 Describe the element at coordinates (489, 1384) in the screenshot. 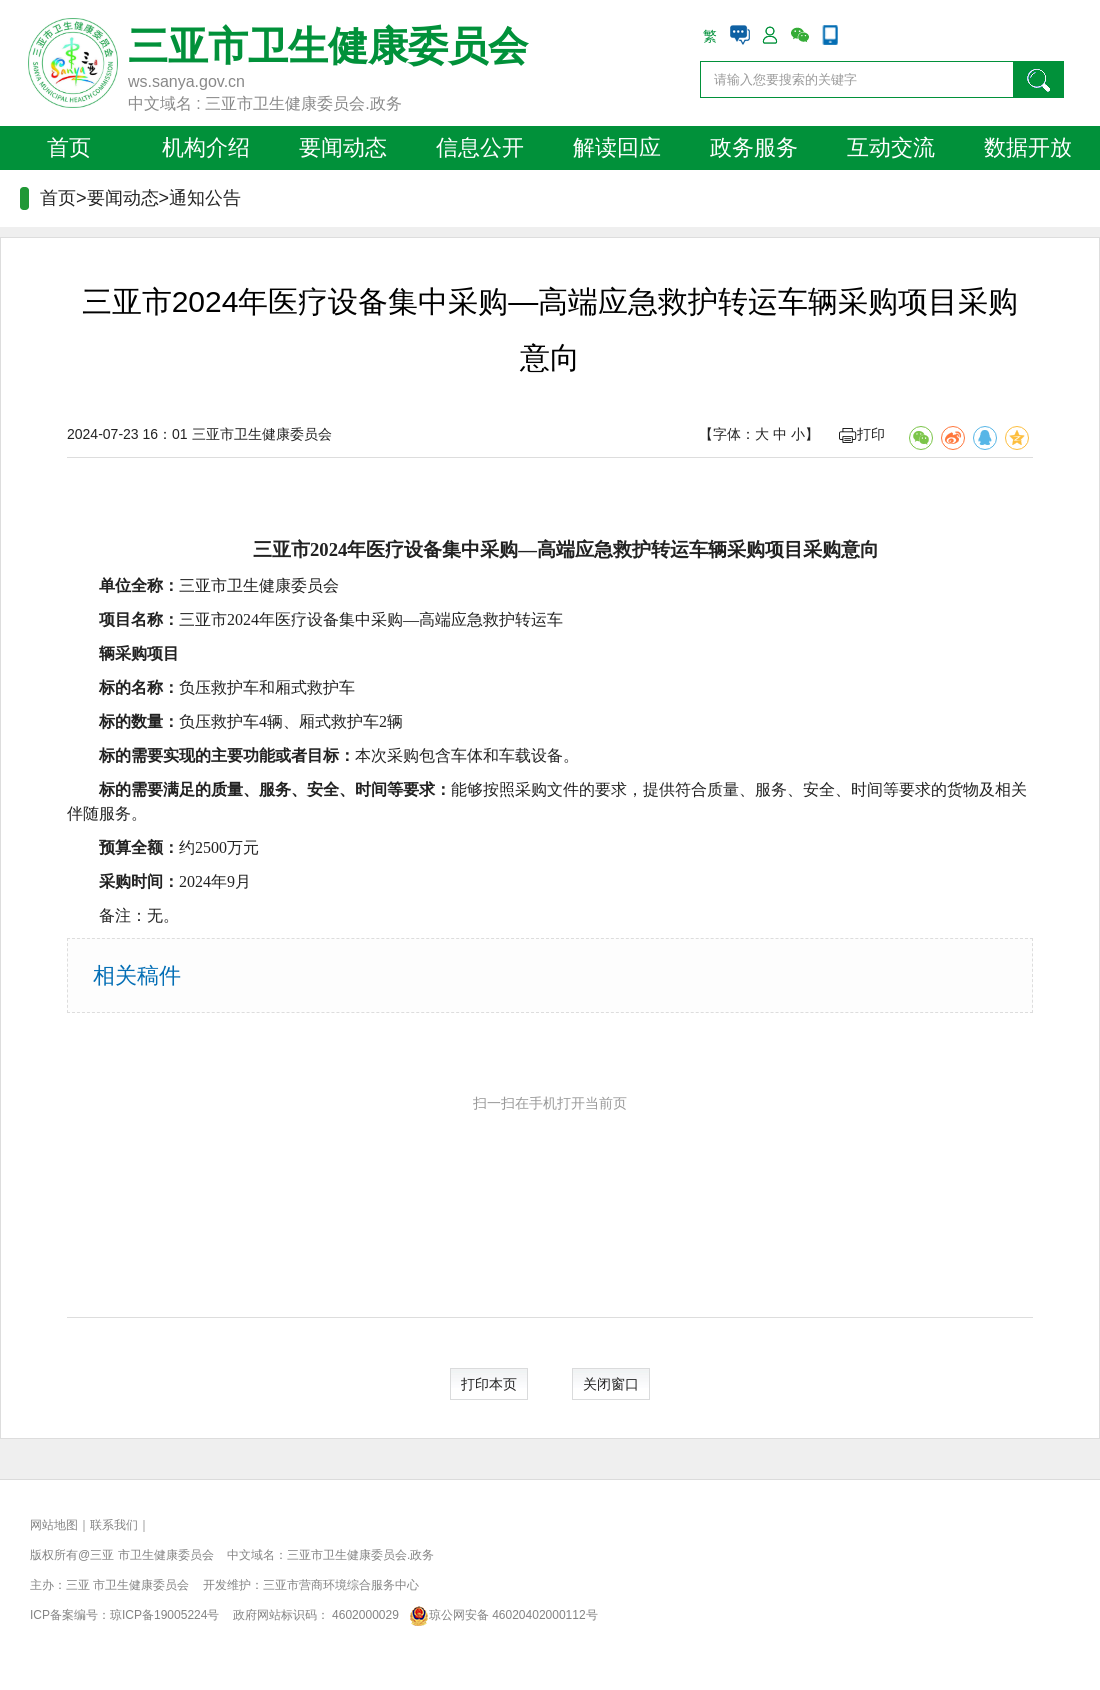

I see `打印本页` at that location.